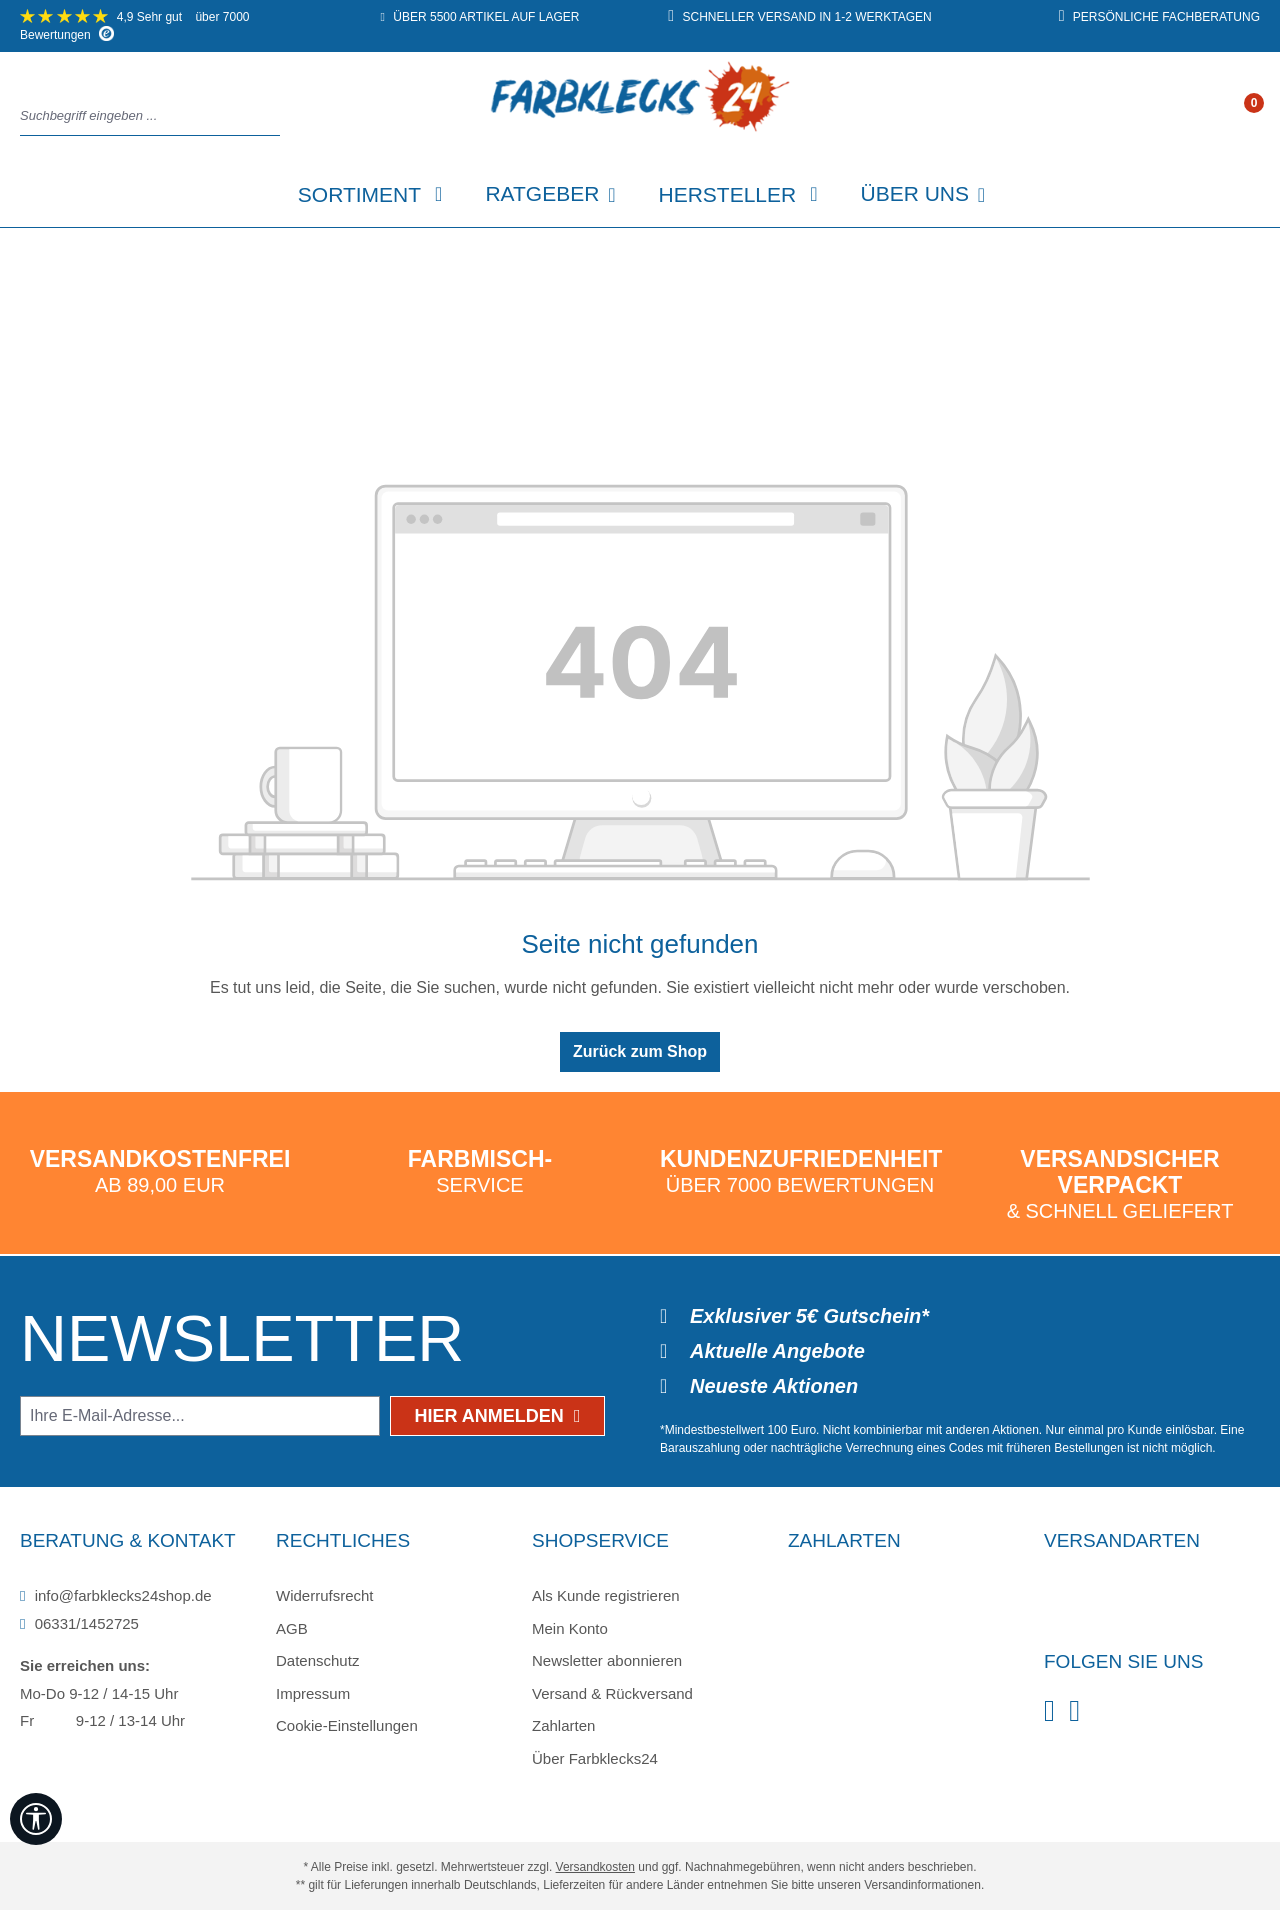  Describe the element at coordinates (612, 1693) in the screenshot. I see `Versand & Rückversand` at that location.